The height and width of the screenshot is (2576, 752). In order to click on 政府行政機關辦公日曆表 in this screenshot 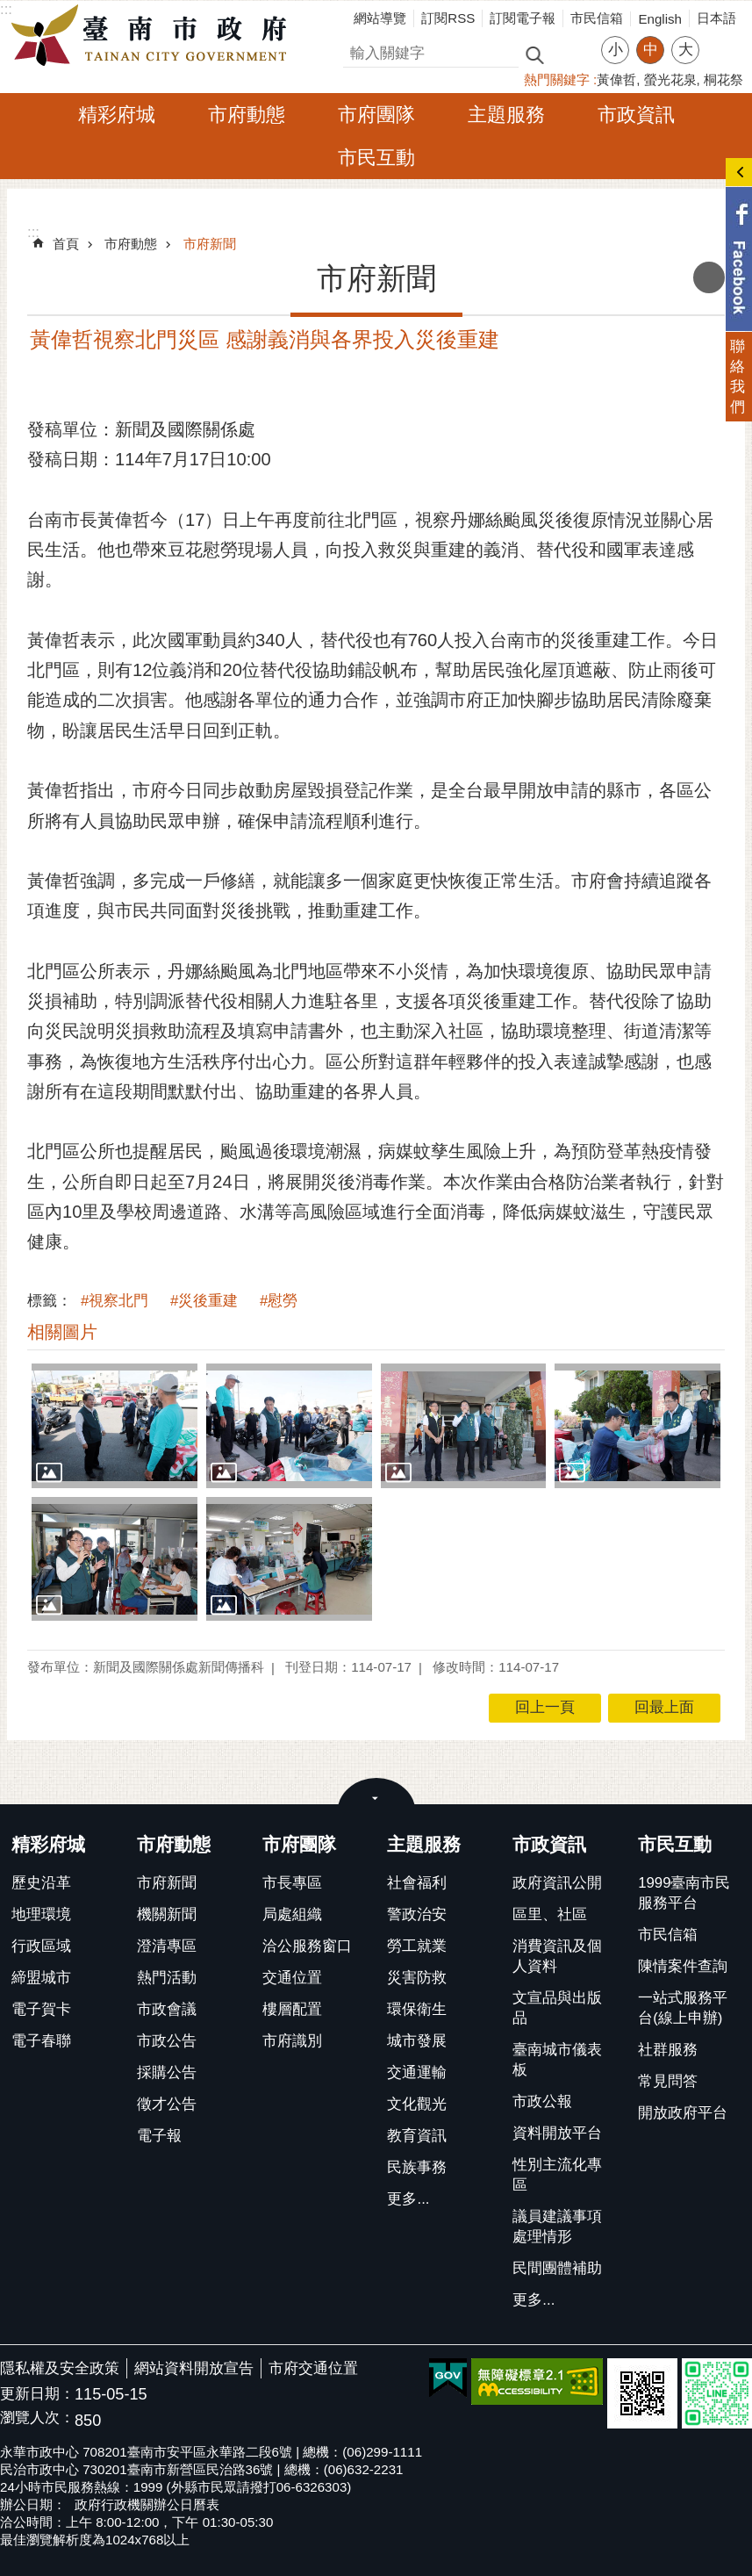, I will do `click(147, 2504)`.